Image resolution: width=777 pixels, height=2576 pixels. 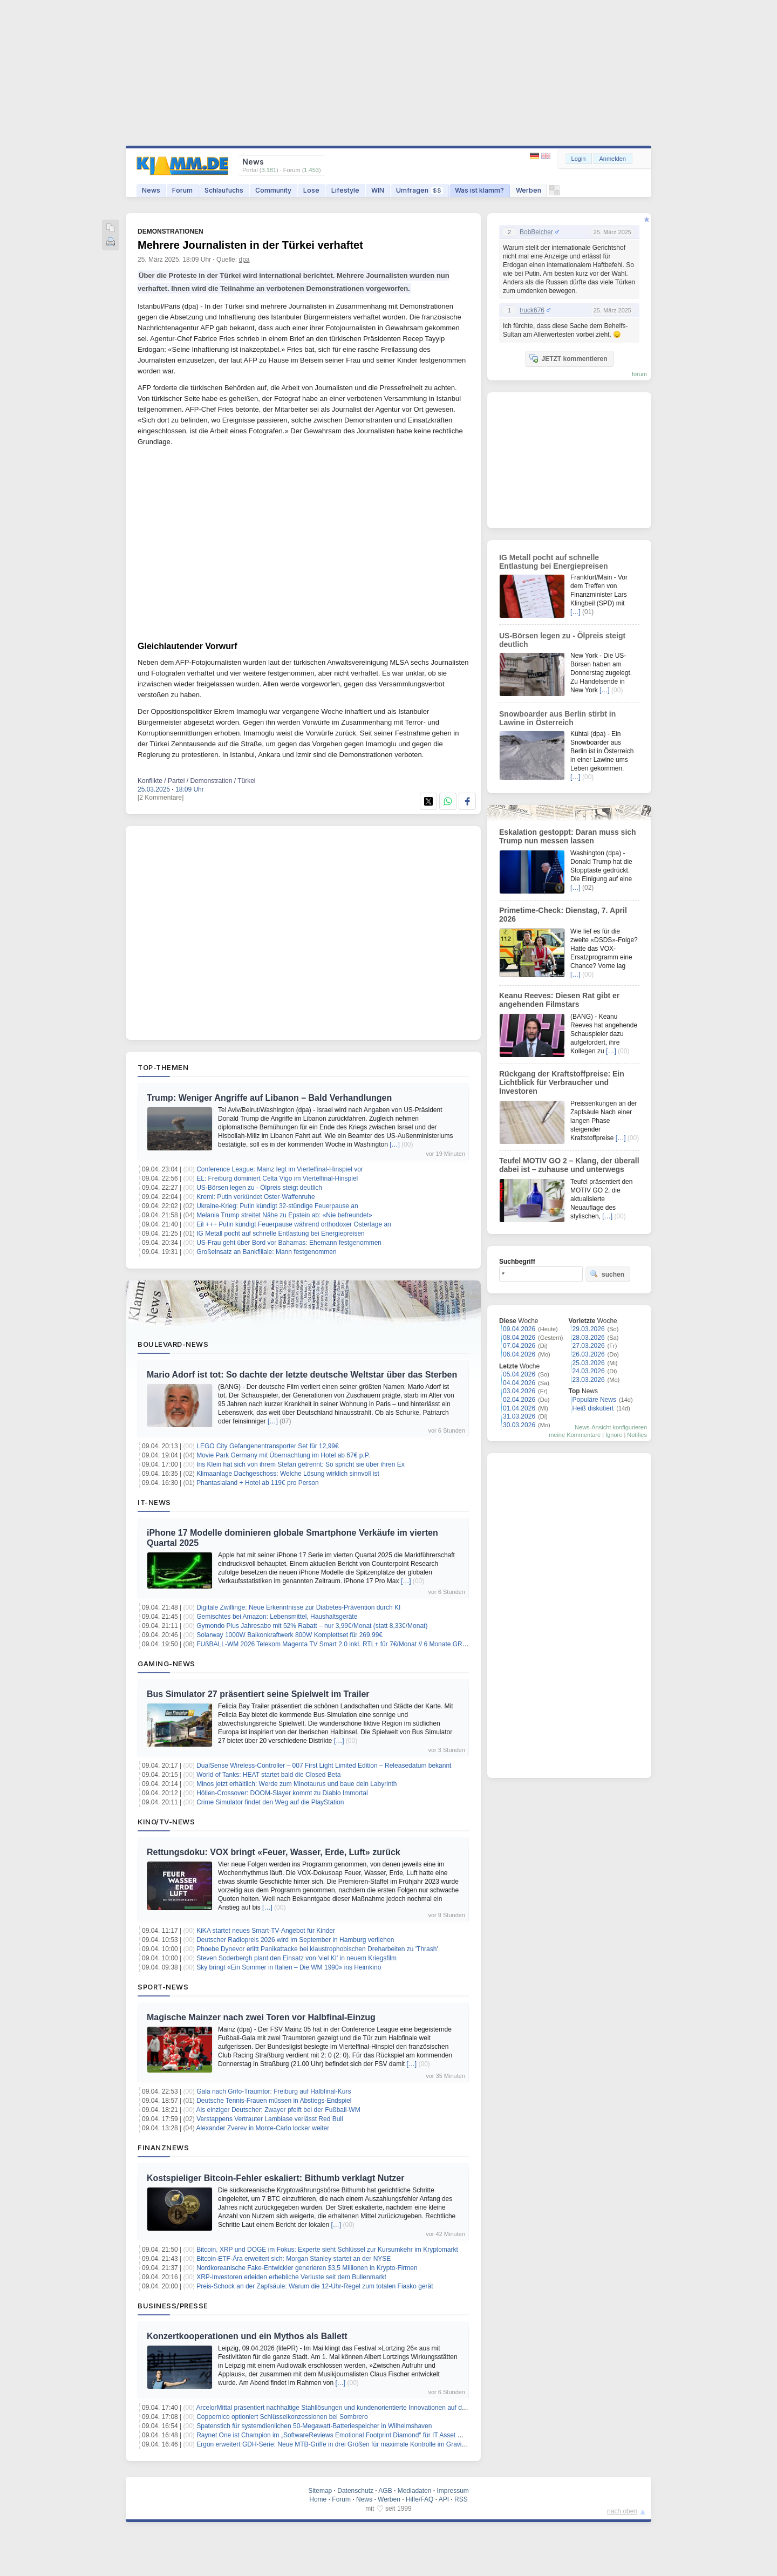 What do you see at coordinates (588, 1380) in the screenshot?
I see `23.03.2026` at bounding box center [588, 1380].